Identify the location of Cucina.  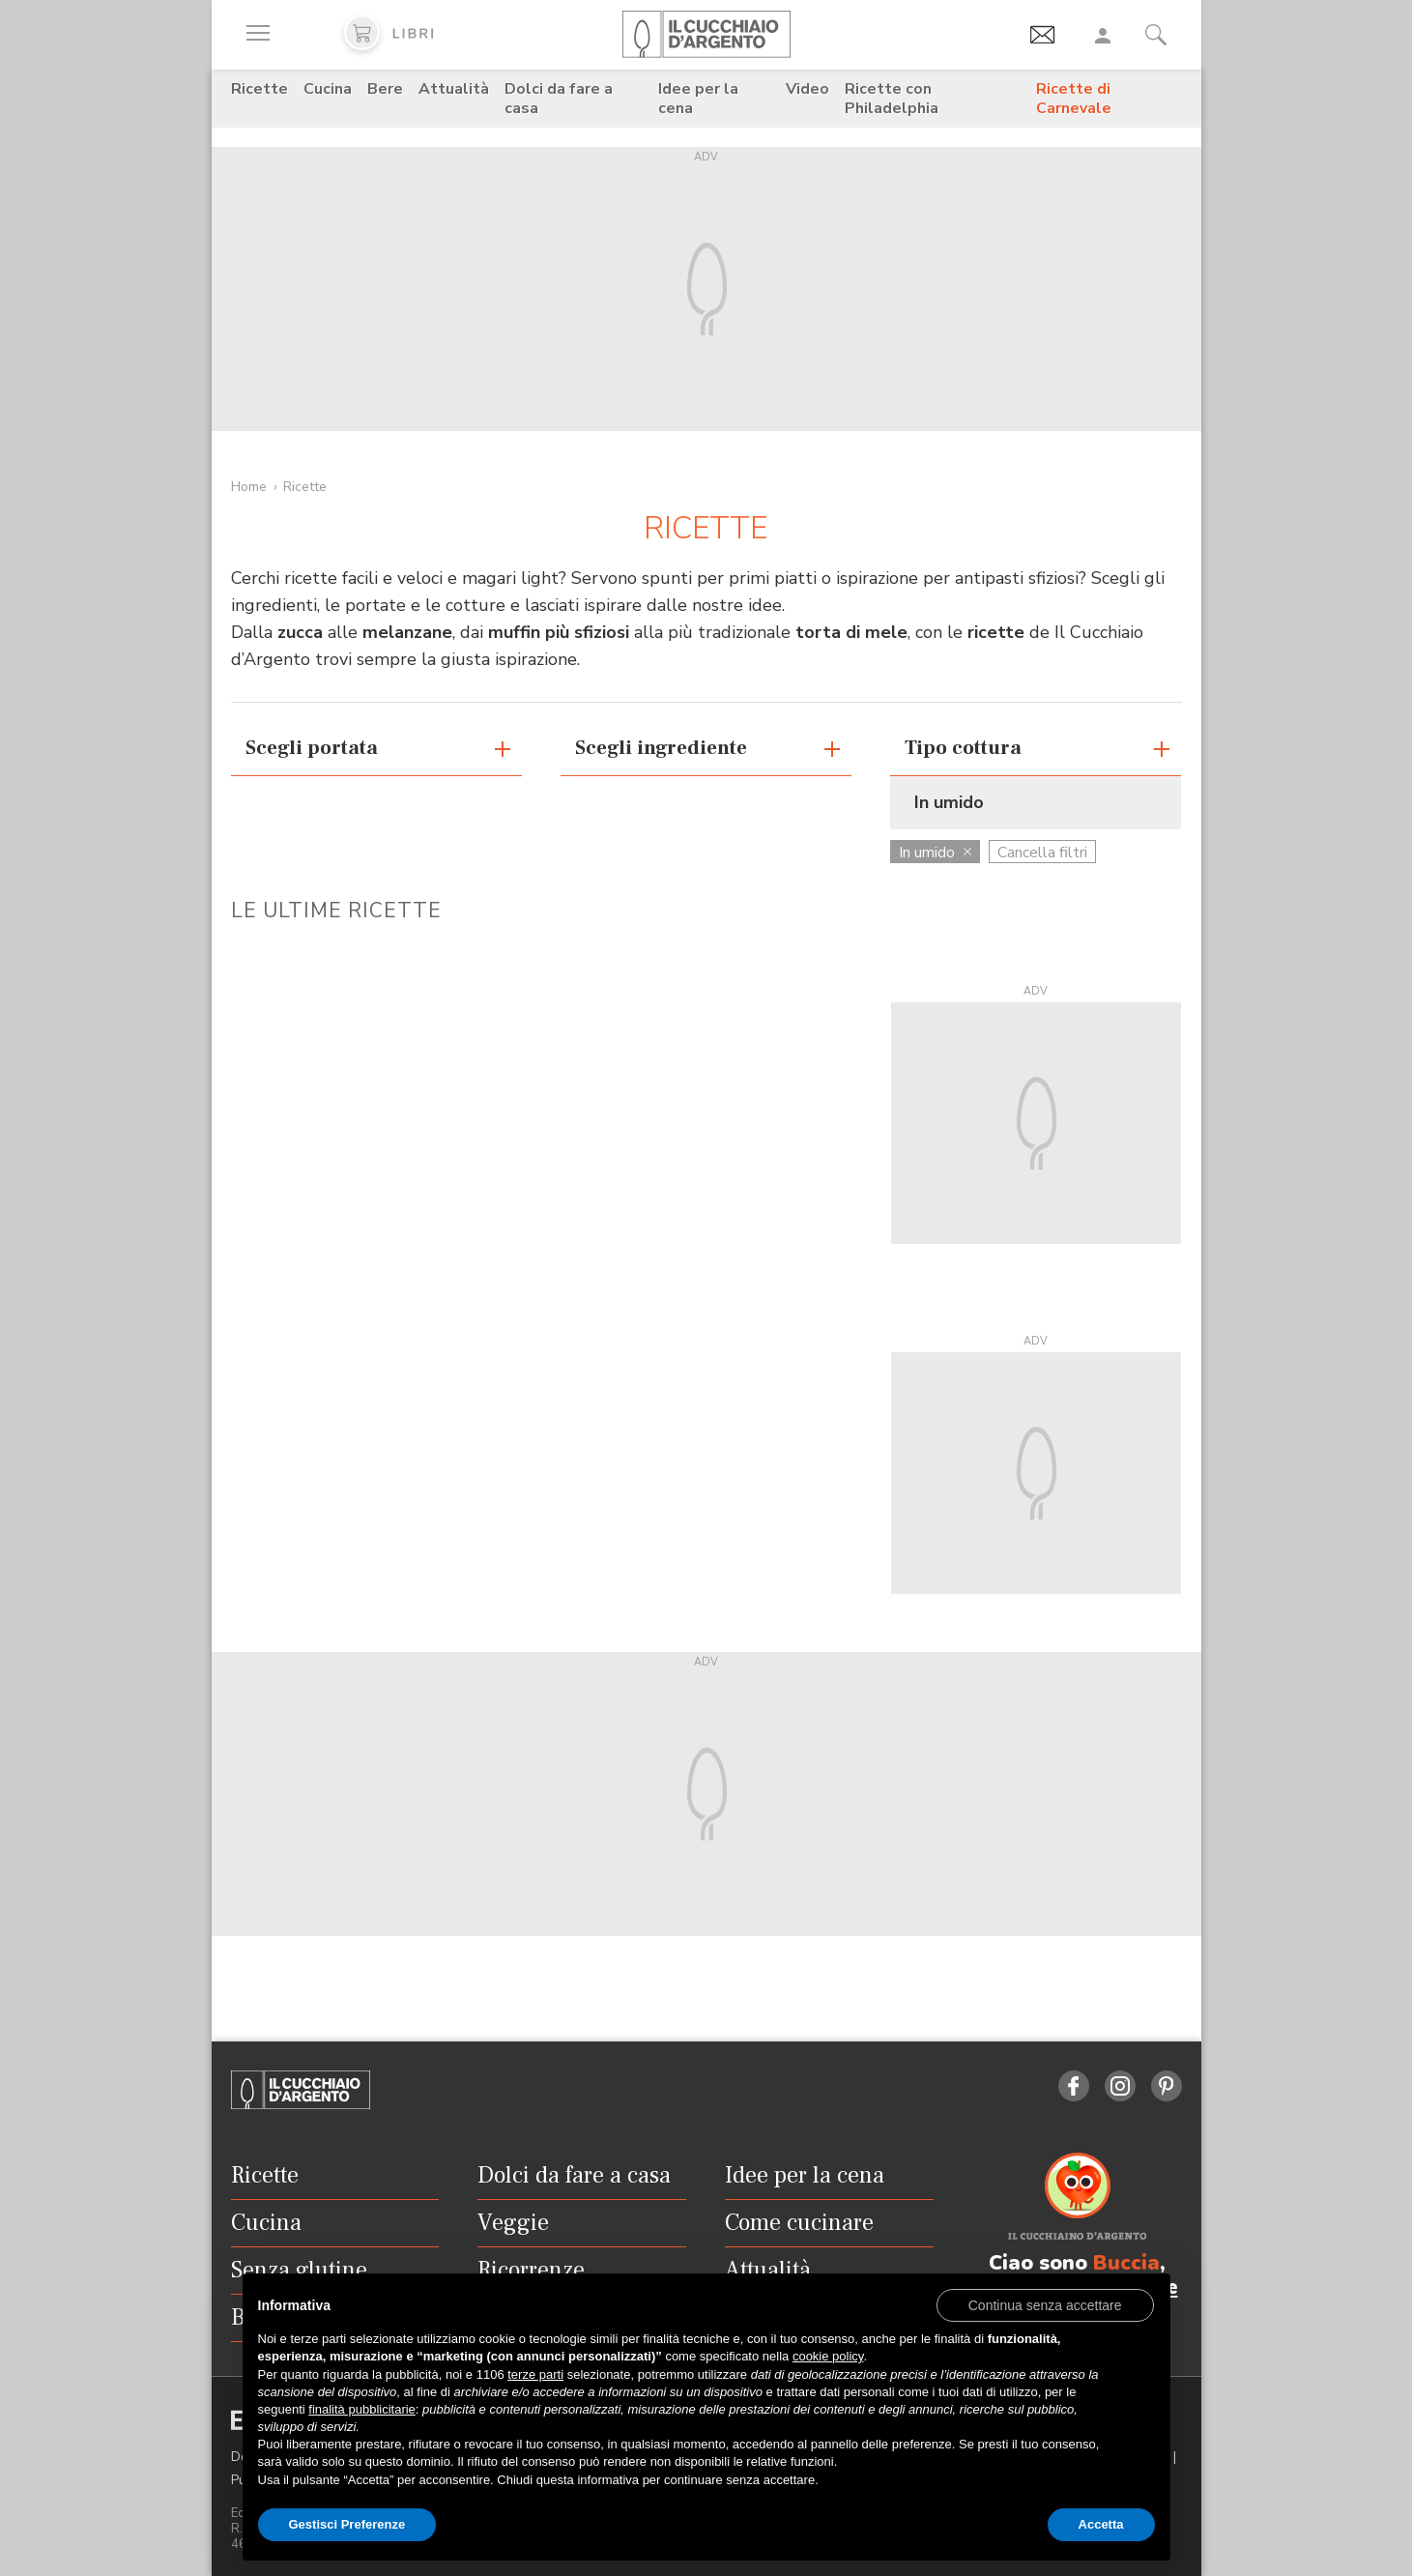
(327, 89).